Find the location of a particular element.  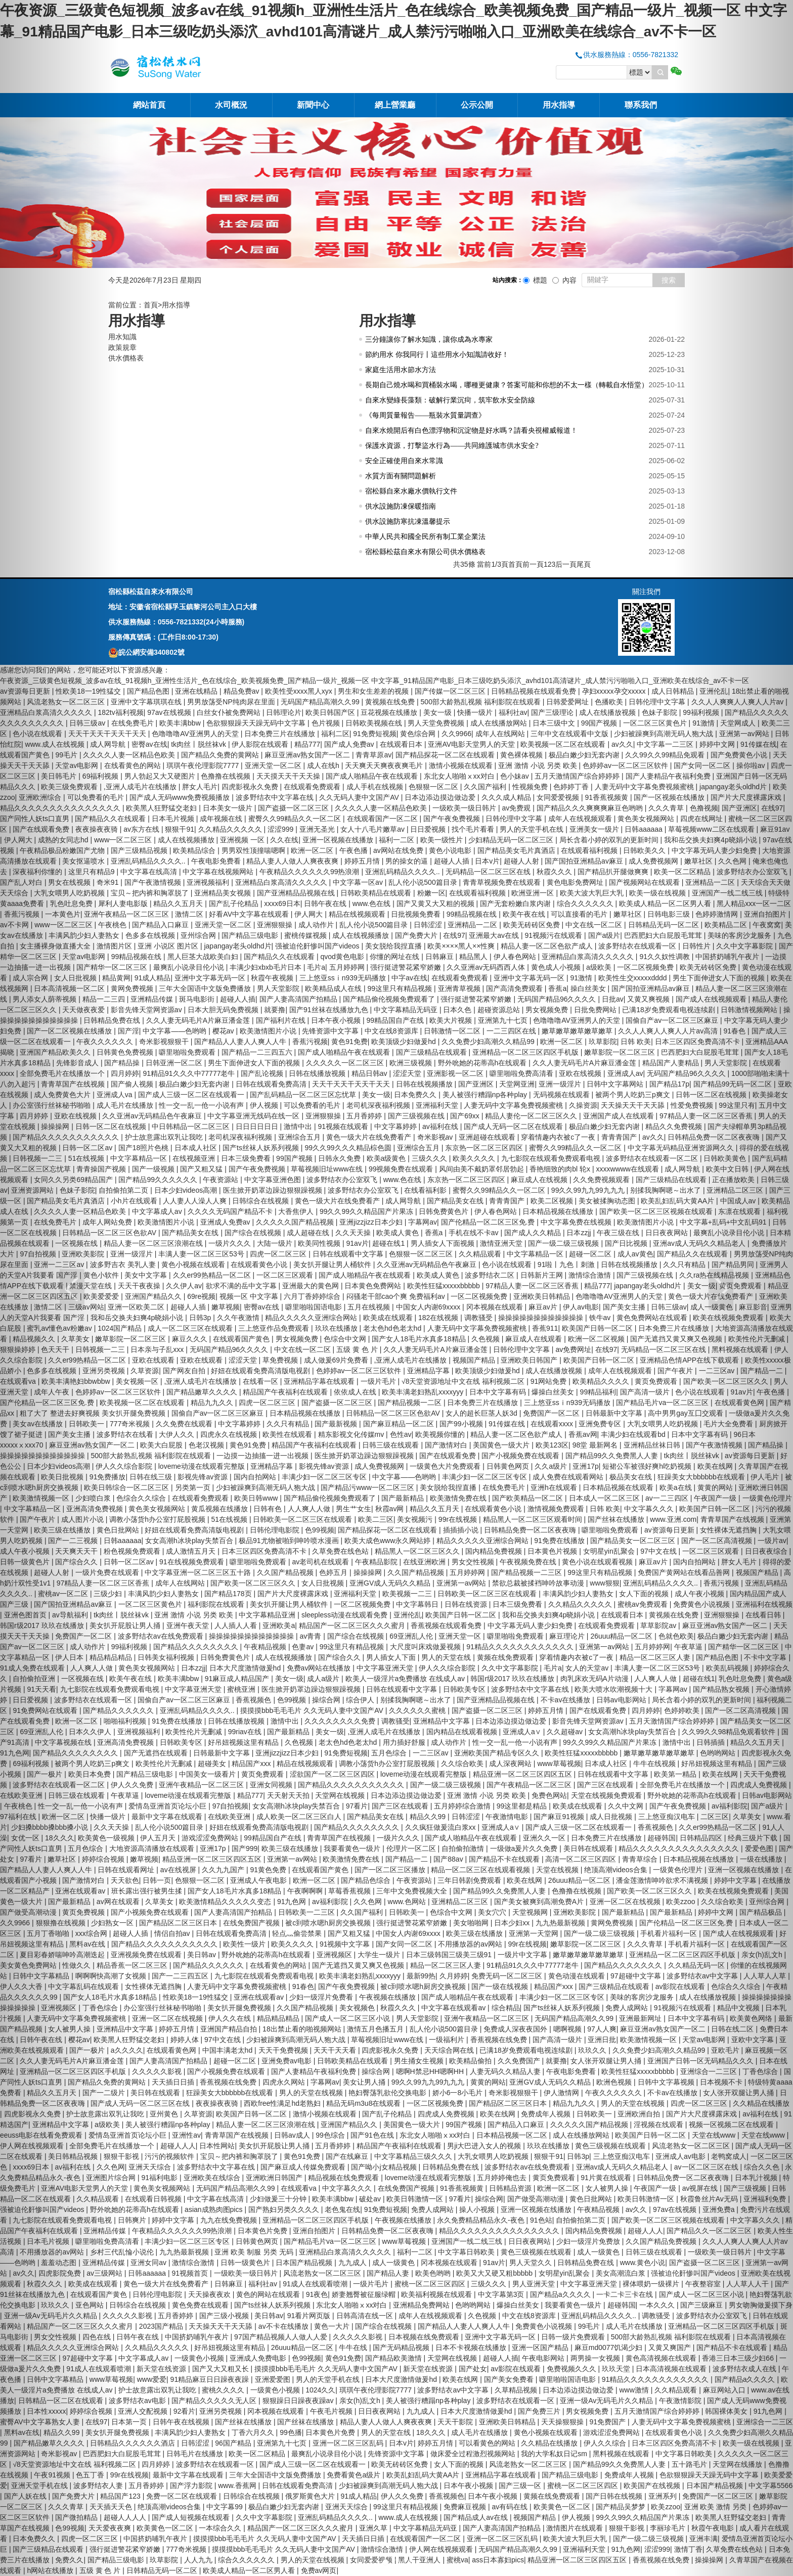

东北女人啪啪ⅹxx对白 is located at coordinates (460, 776).